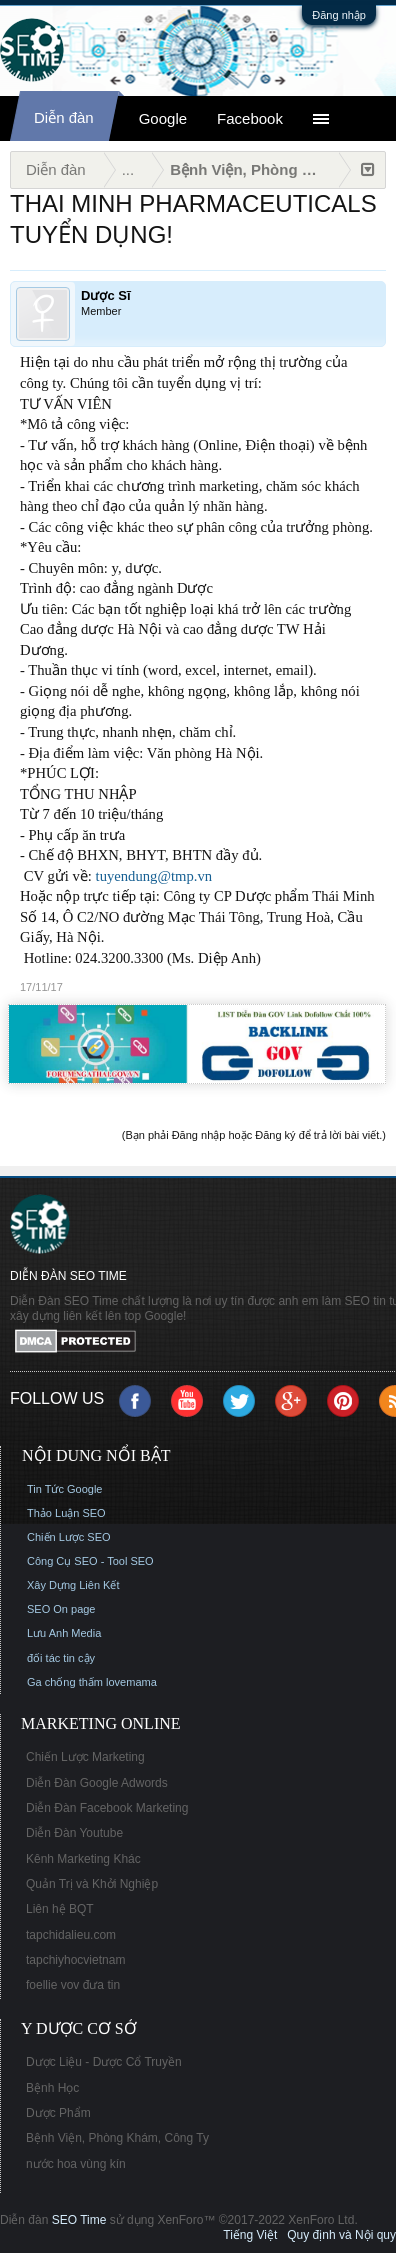 Image resolution: width=396 pixels, height=2253 pixels. I want to click on Ga chống thấm, so click(65, 1682).